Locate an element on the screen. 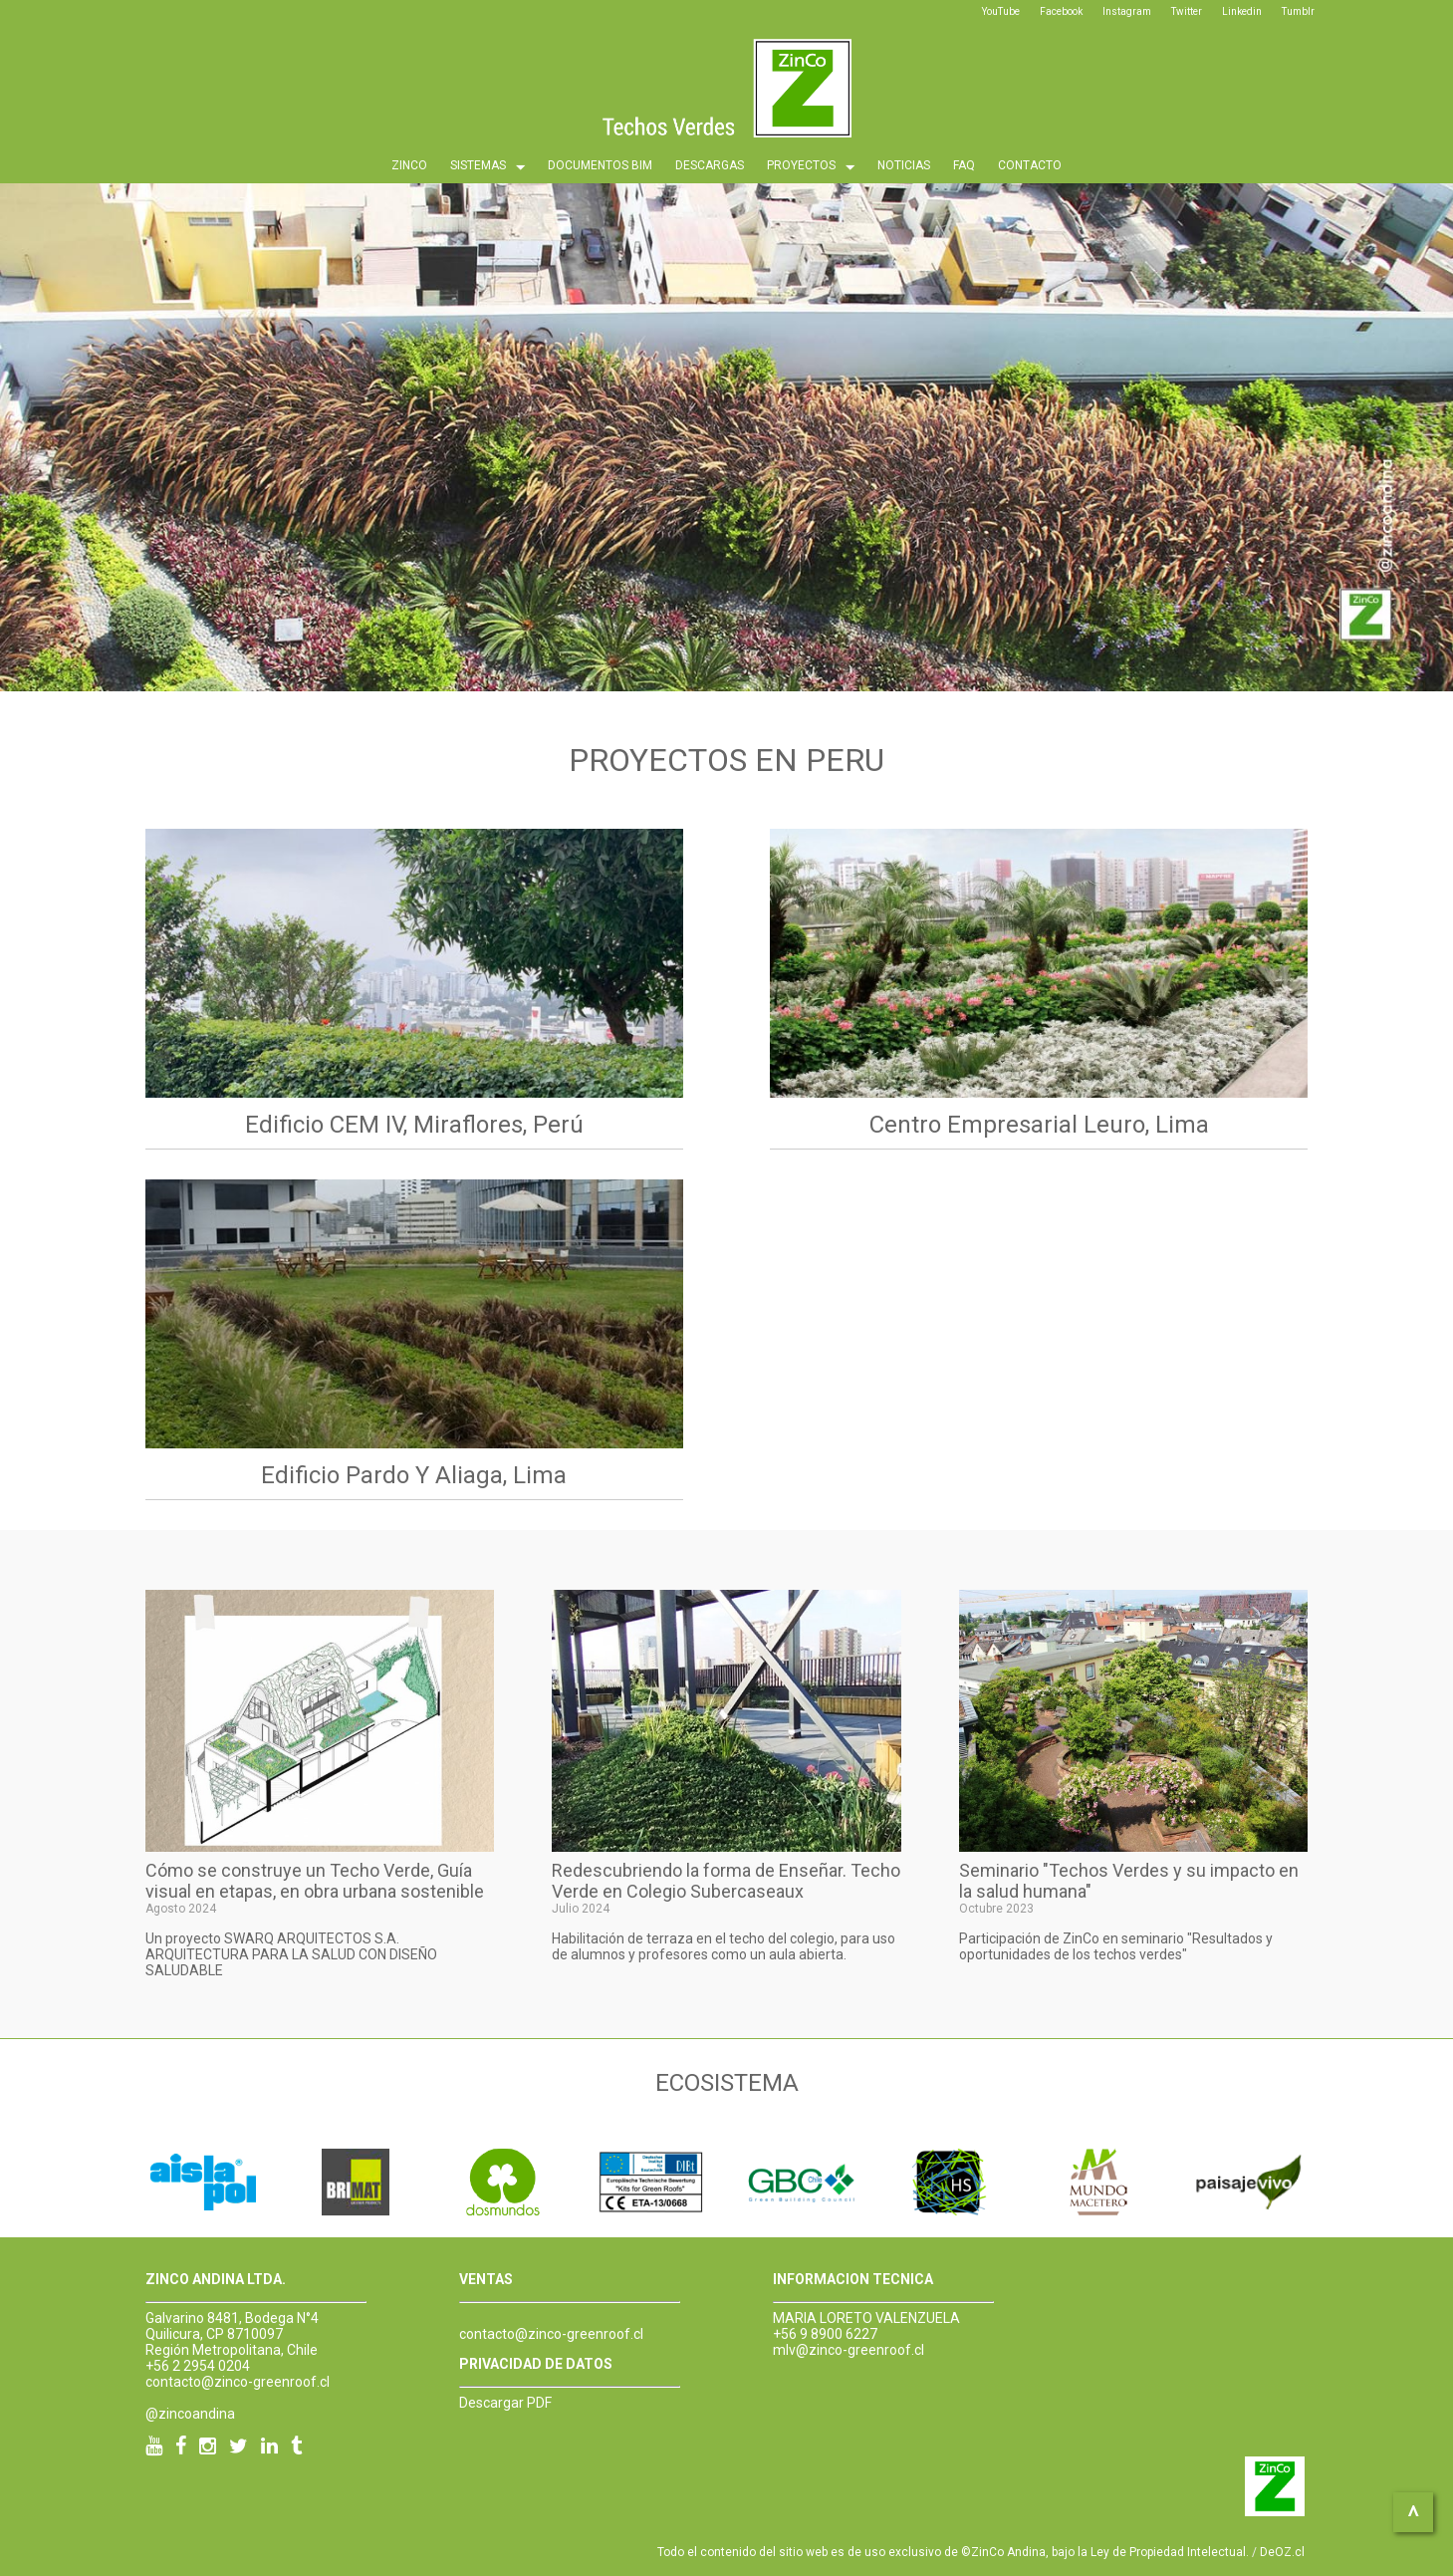  PROYECTOS is located at coordinates (810, 167).